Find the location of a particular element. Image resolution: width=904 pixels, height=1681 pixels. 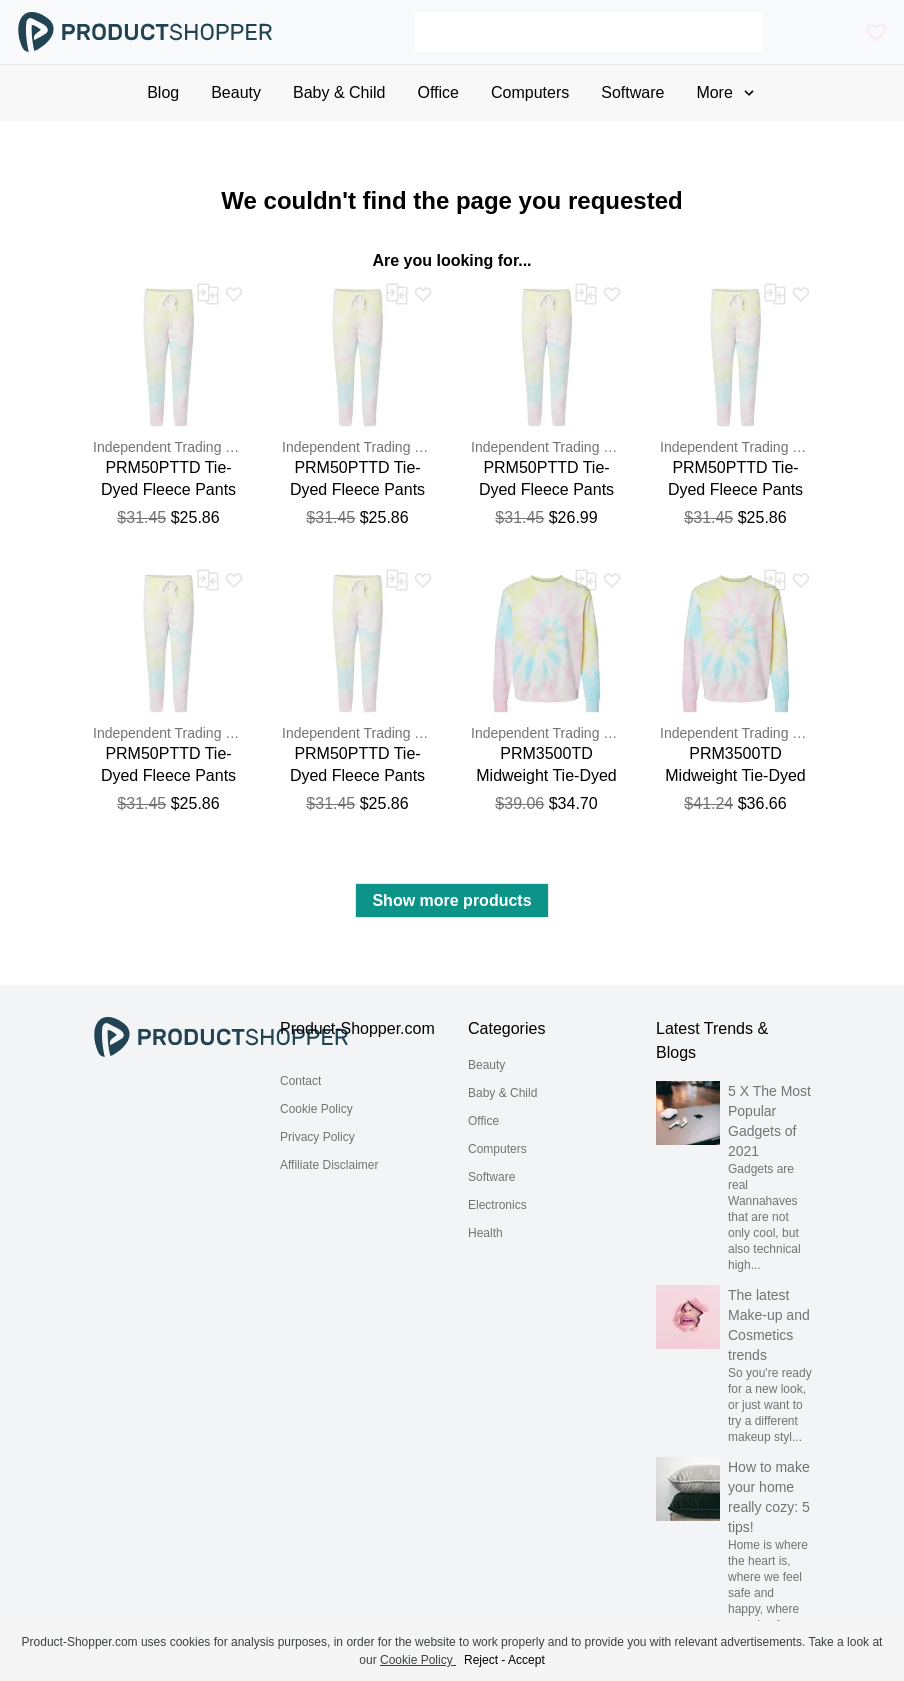

Computers is located at coordinates (497, 1149).